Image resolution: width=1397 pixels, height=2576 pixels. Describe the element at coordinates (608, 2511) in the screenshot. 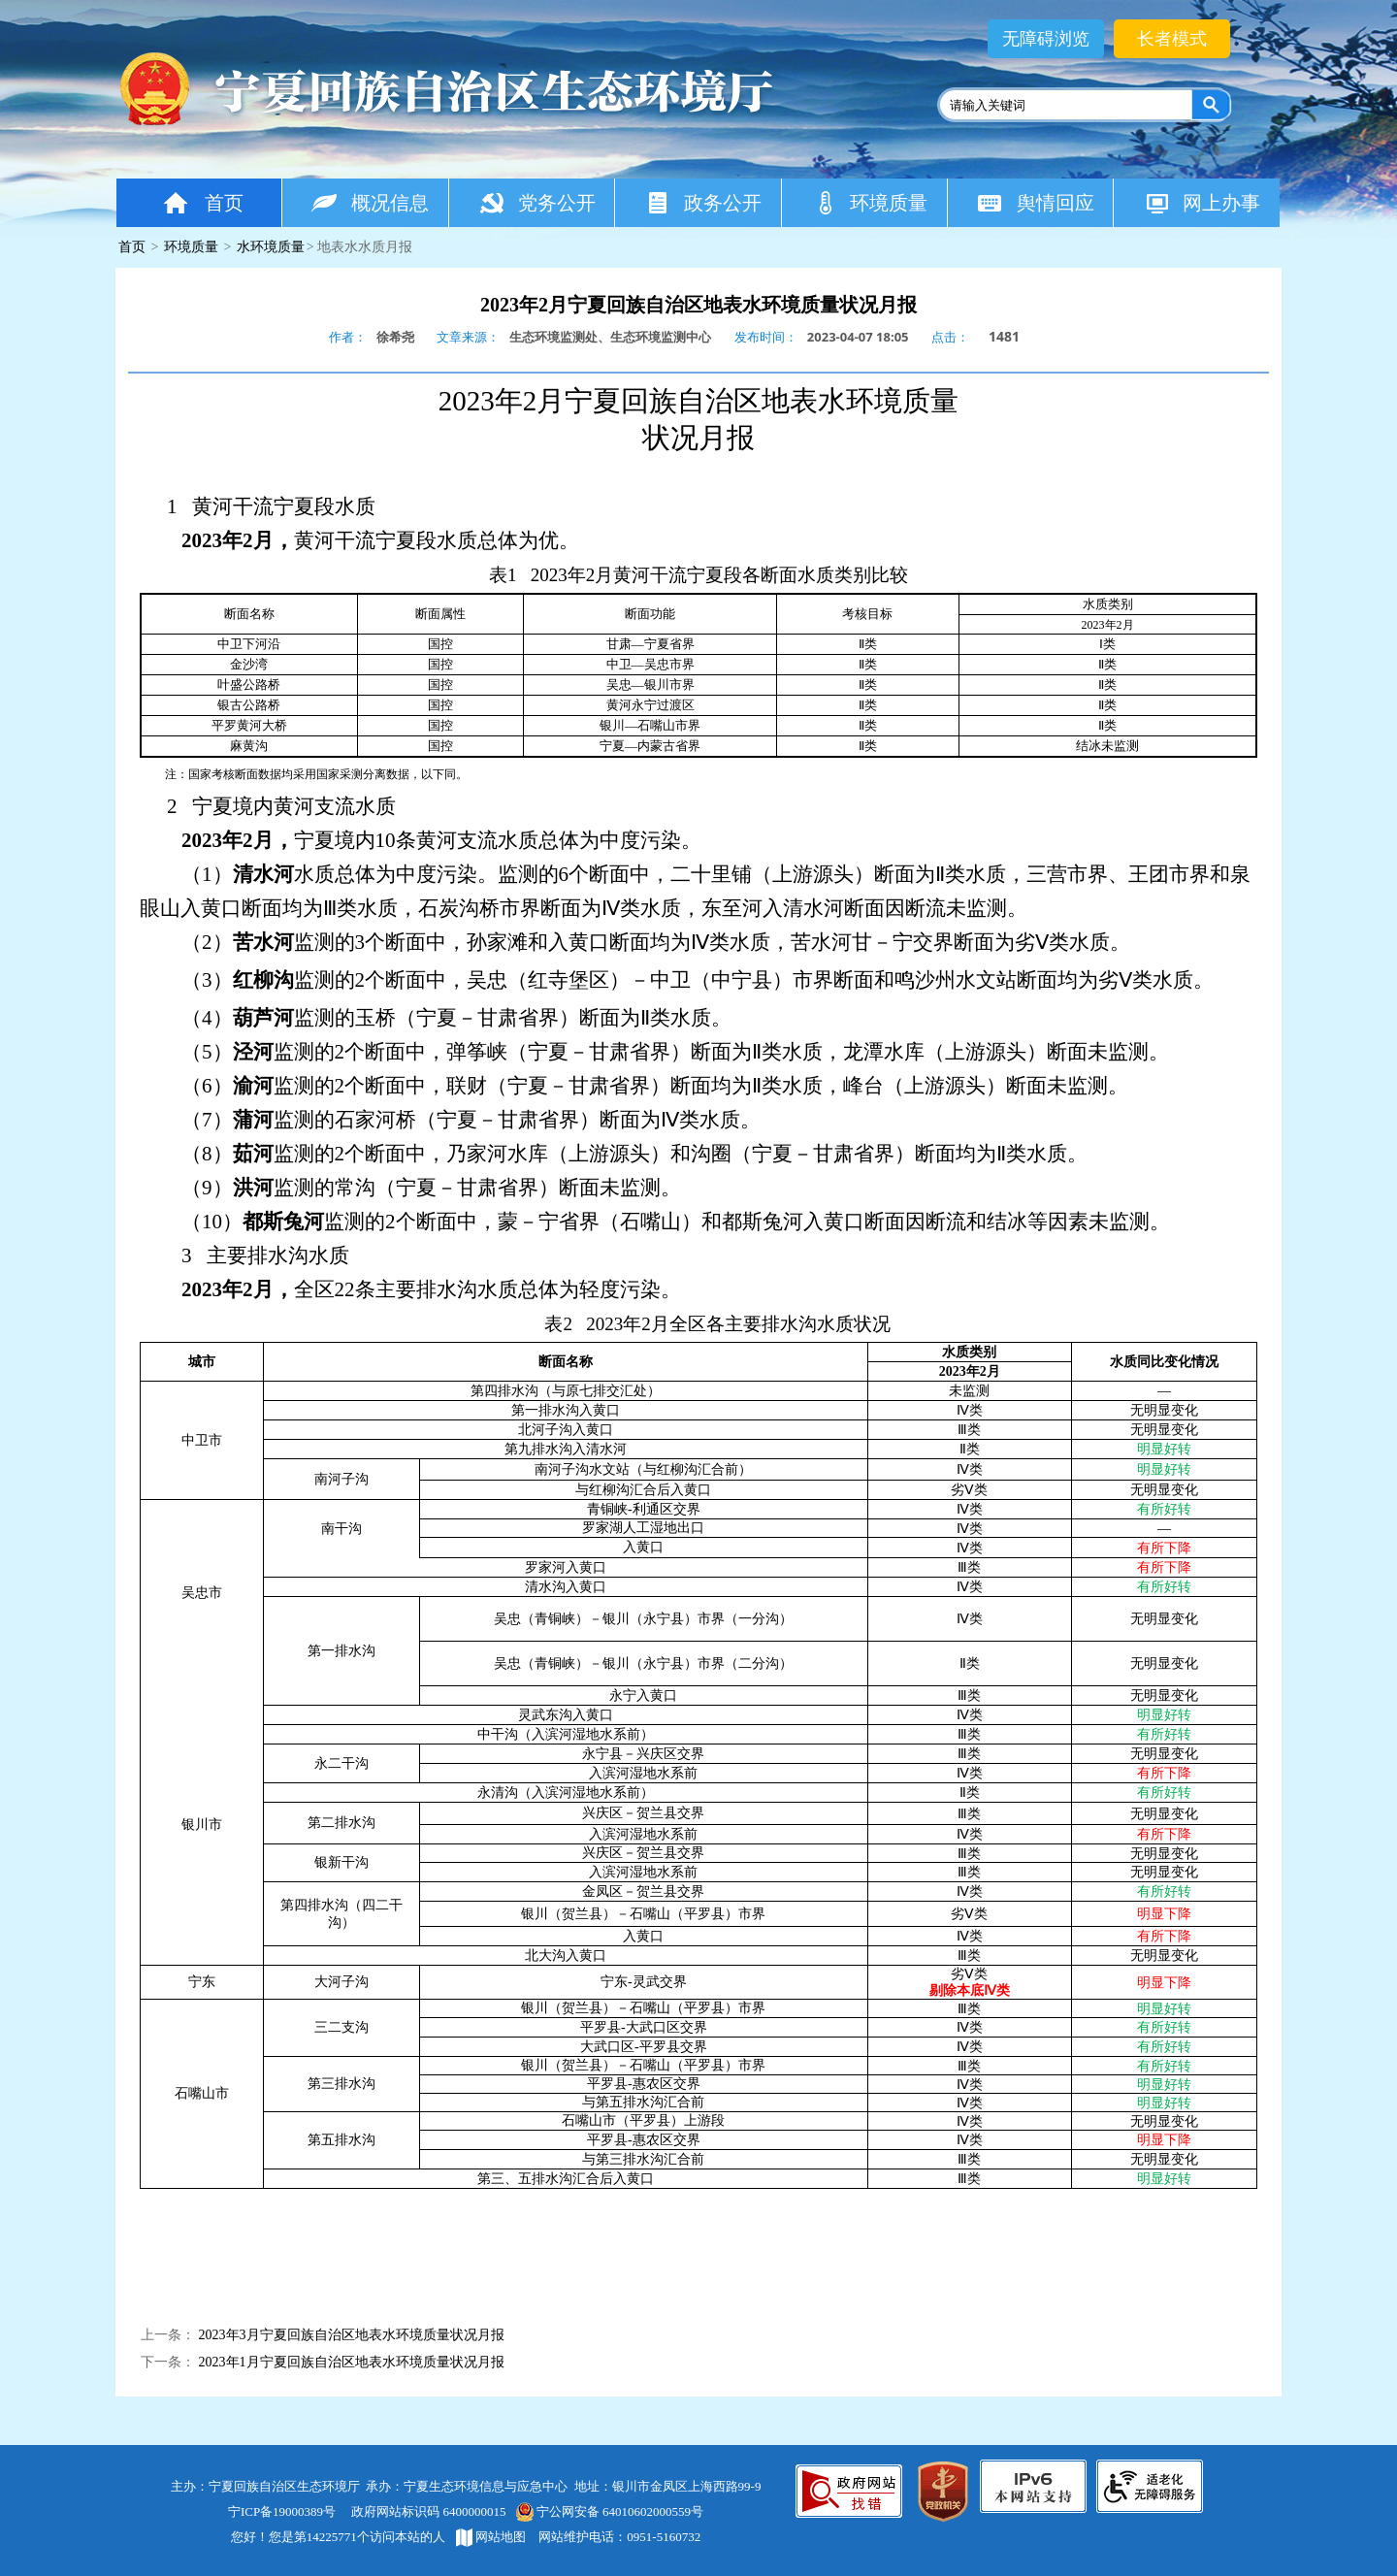

I see `宁公网安备 64010602000559号` at that location.